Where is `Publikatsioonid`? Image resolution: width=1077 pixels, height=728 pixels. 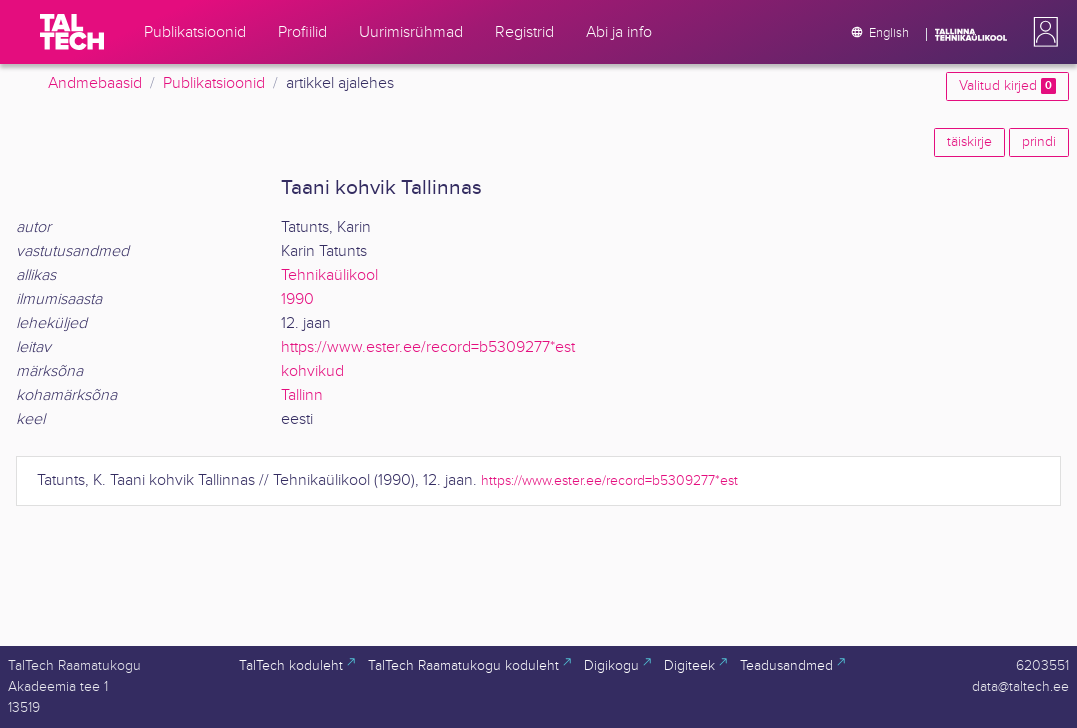 Publikatsioonid is located at coordinates (214, 83).